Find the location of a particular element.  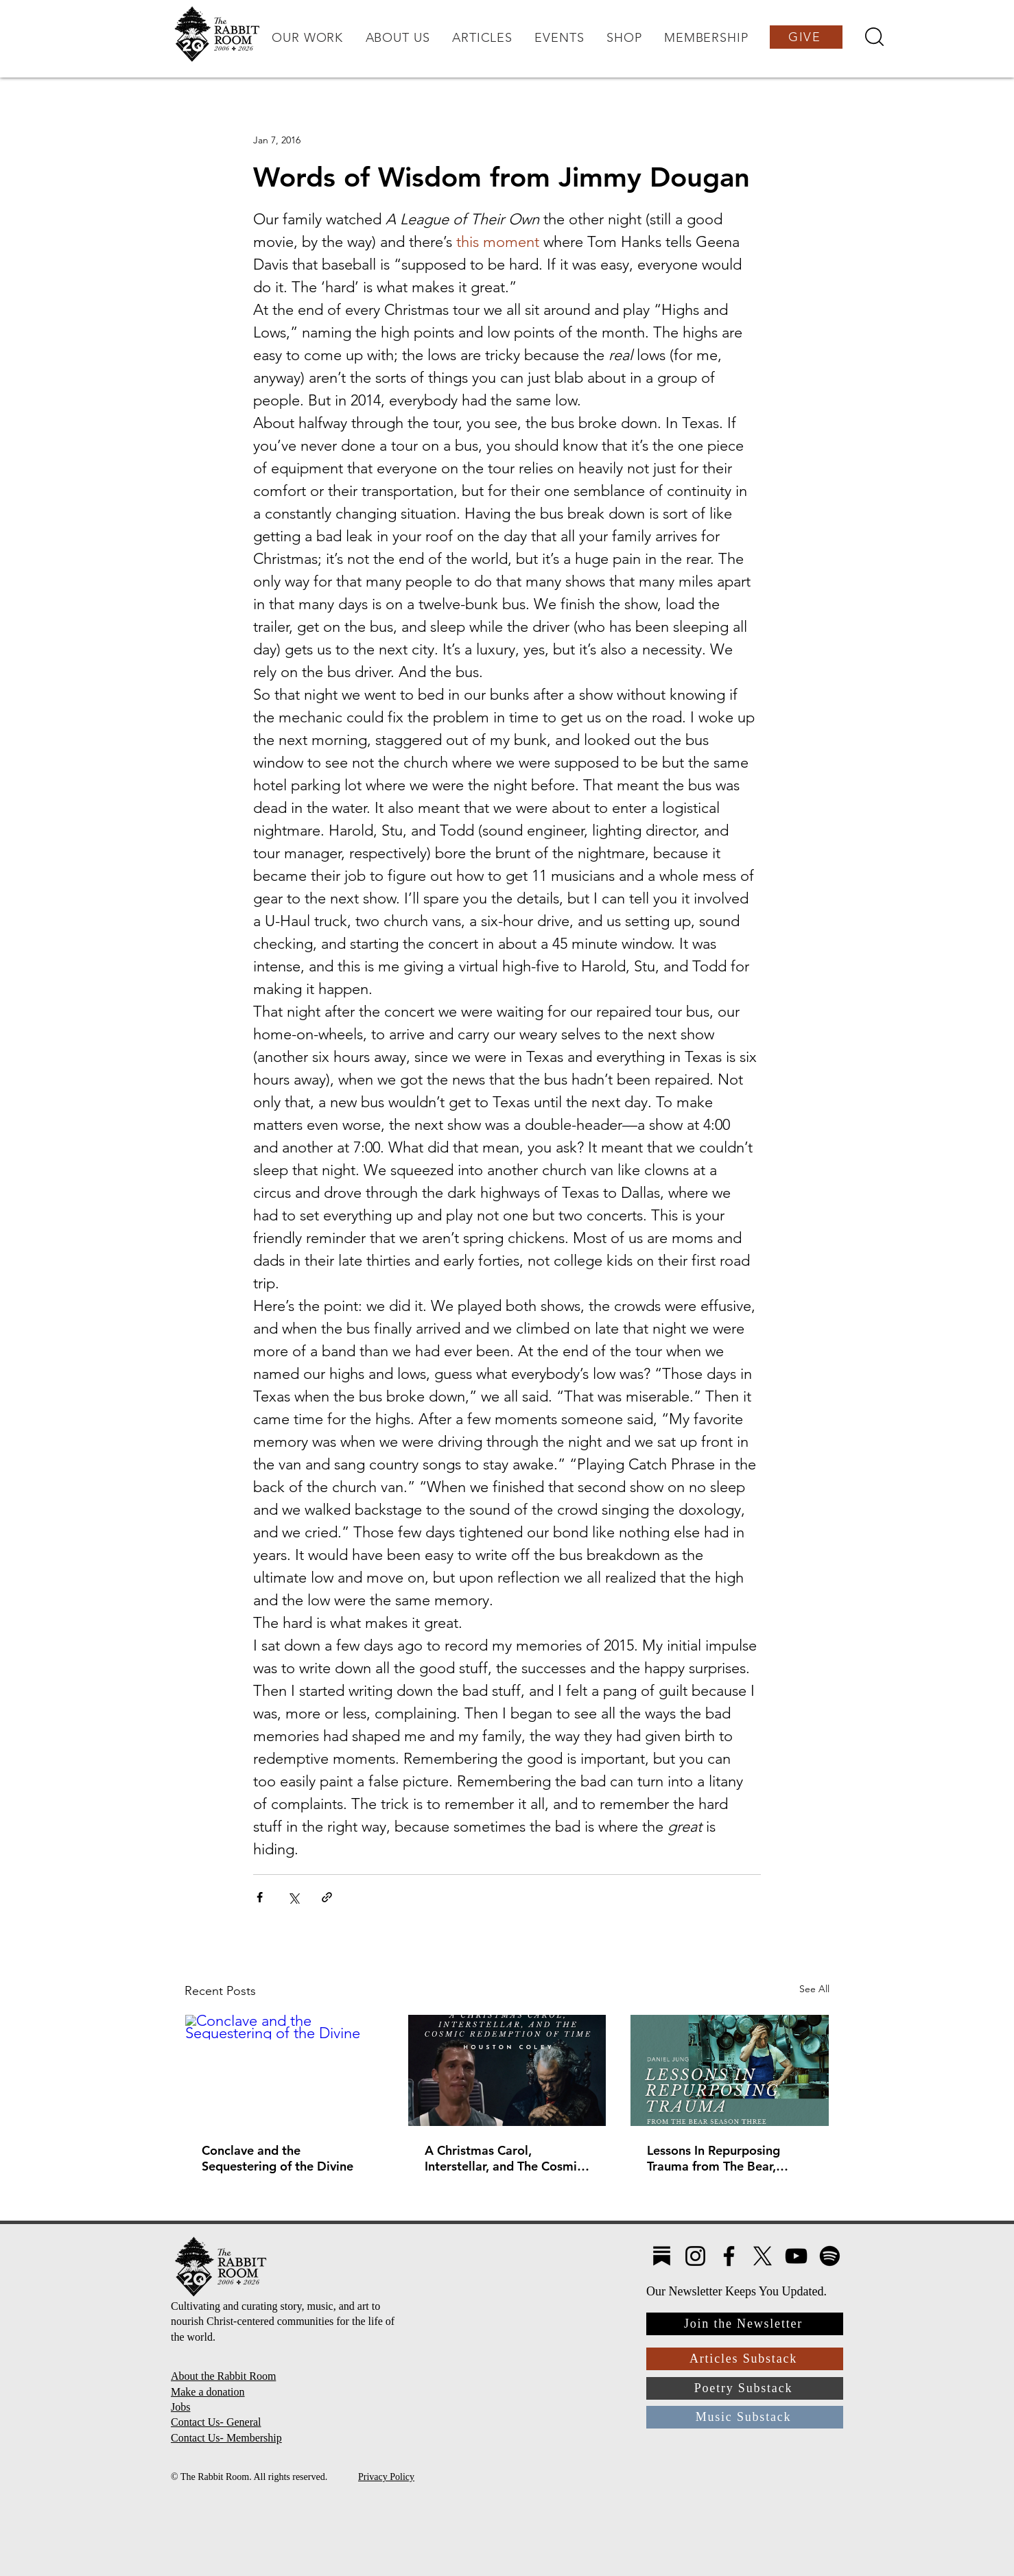

[Share via Facebook] is located at coordinates (259, 1897).